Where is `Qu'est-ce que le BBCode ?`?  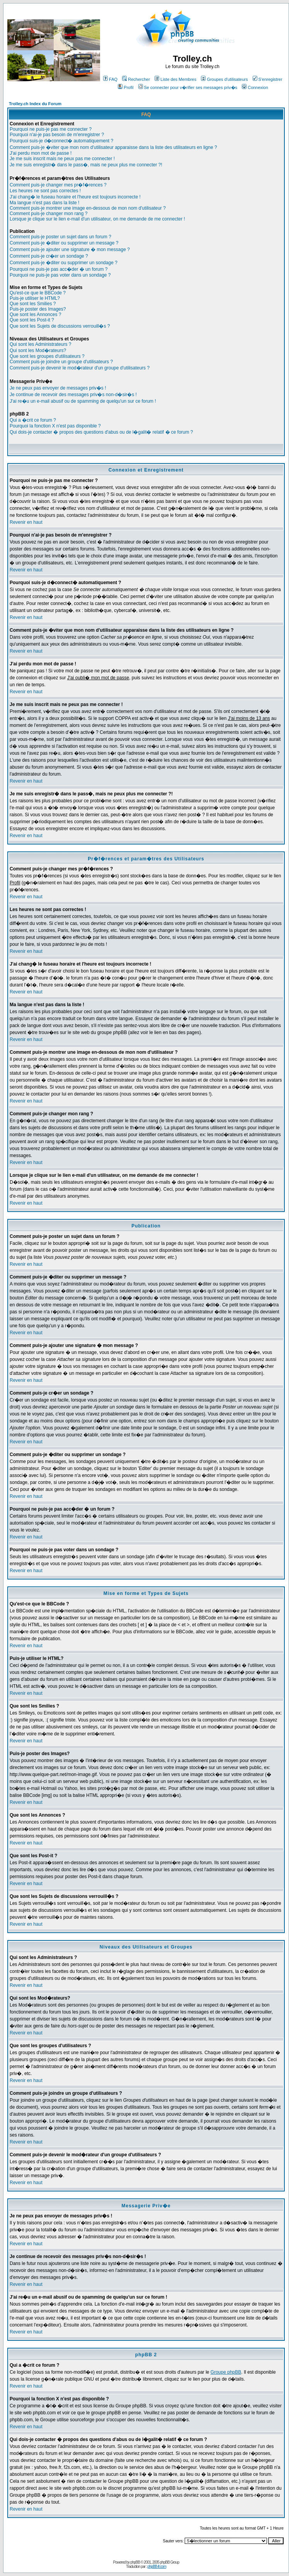 Qu'est-ce que le BBCode ? is located at coordinates (38, 293).